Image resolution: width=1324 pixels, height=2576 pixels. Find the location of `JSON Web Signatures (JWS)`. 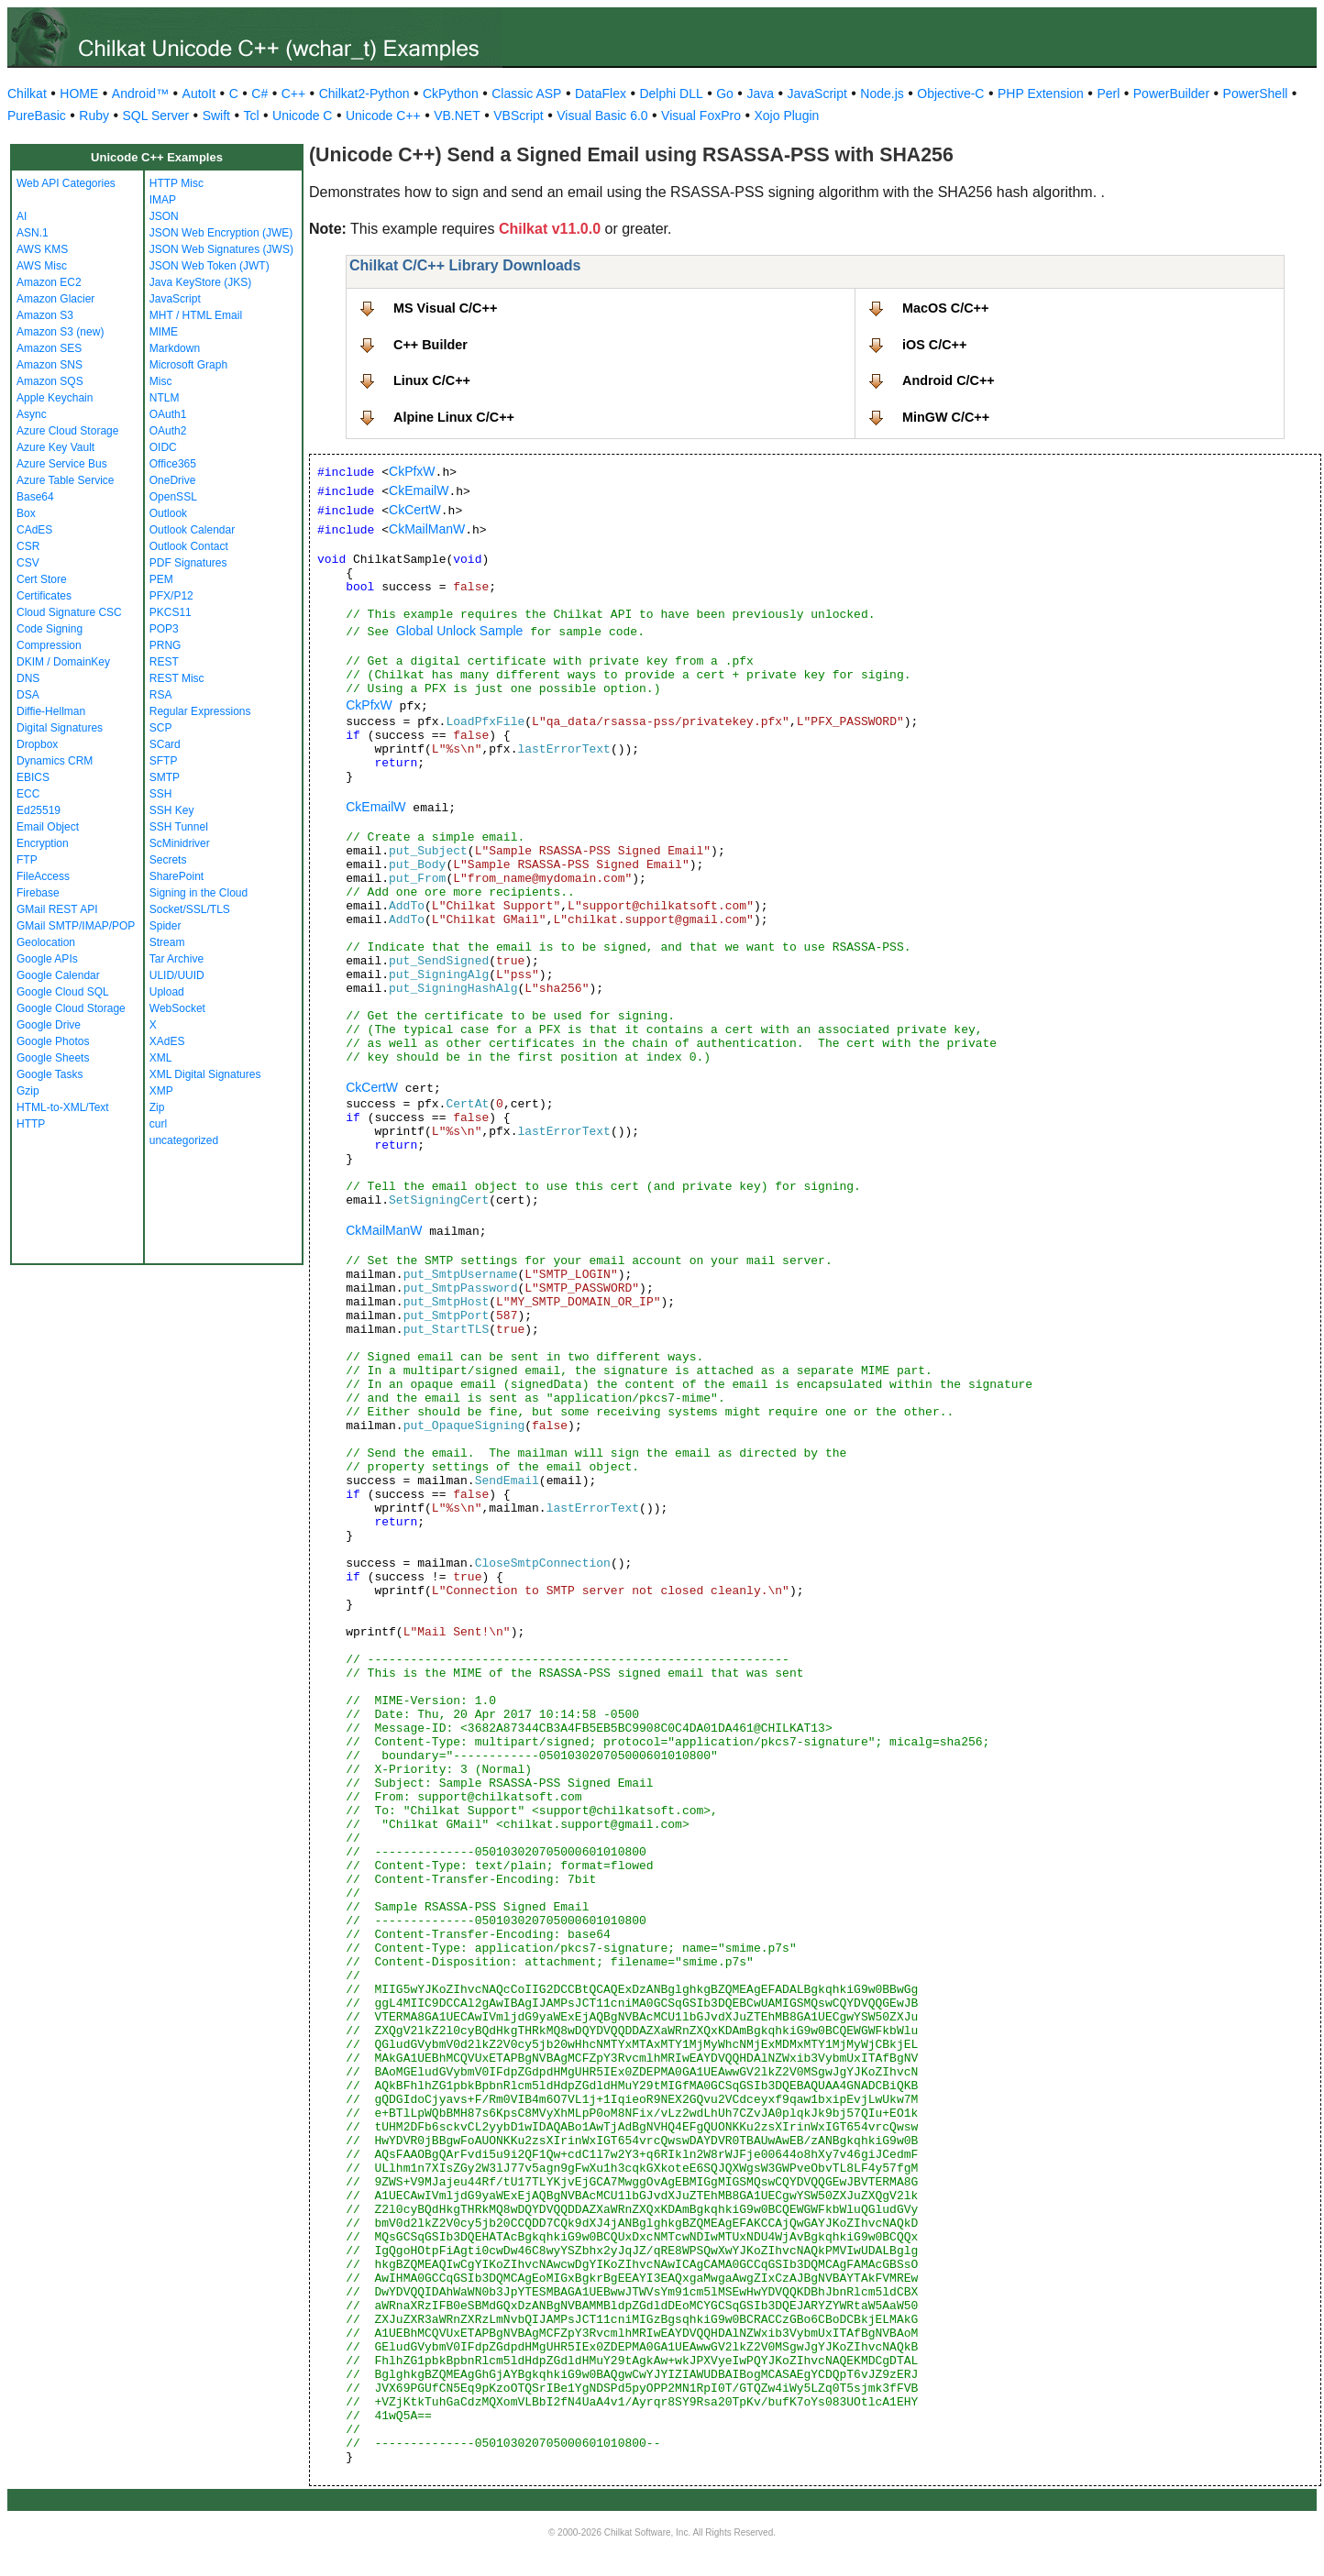

JSON Web Signatures (JWS) is located at coordinates (221, 249).